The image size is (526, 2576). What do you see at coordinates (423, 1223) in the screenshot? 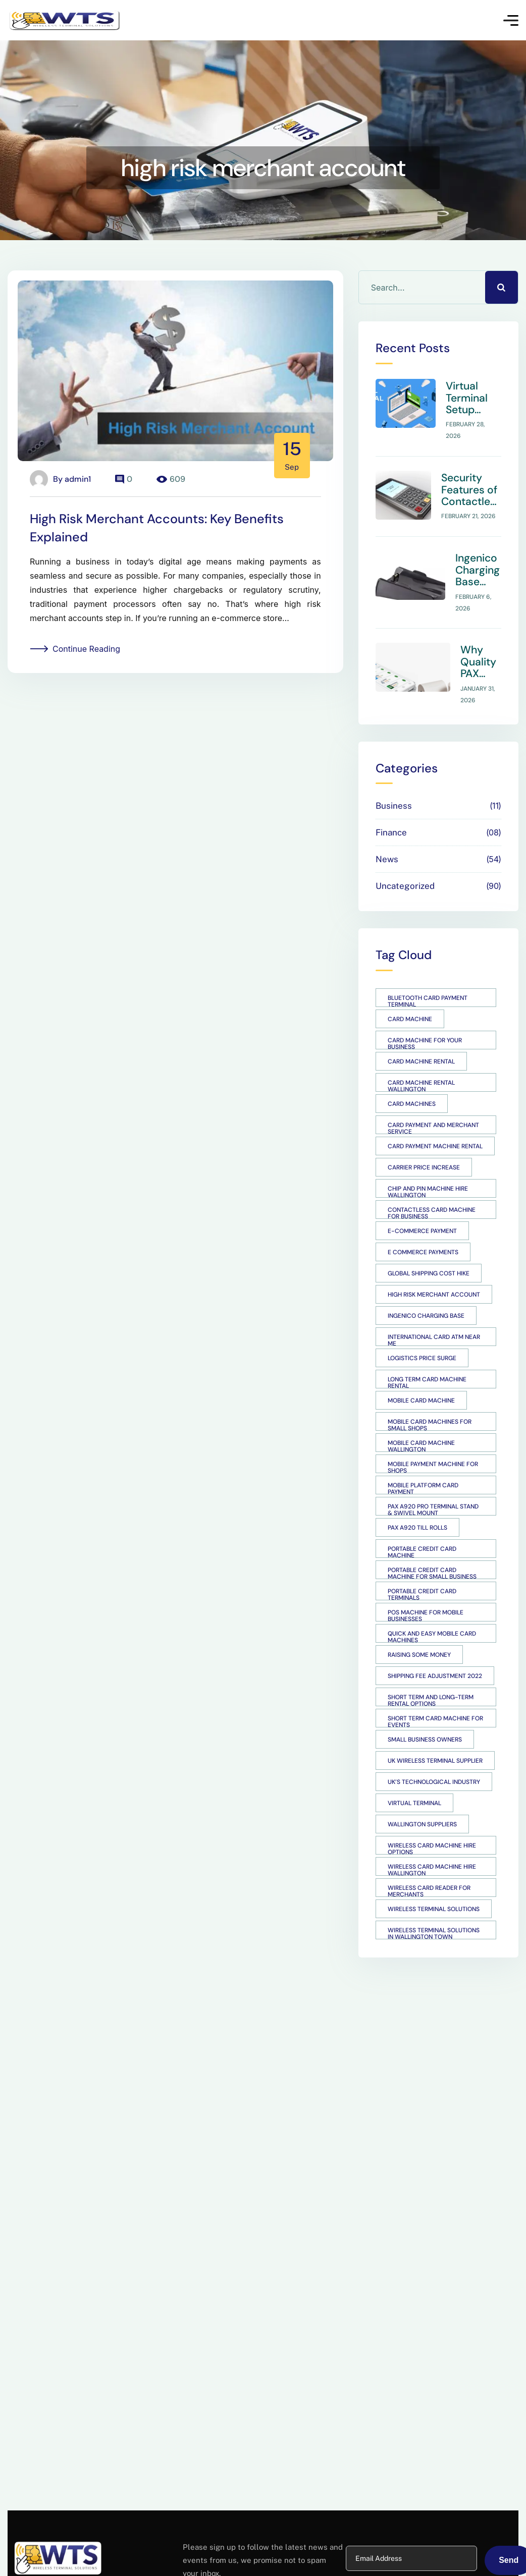
I see `E Commerce payments [E Commerce payments (1 item)]` at bounding box center [423, 1223].